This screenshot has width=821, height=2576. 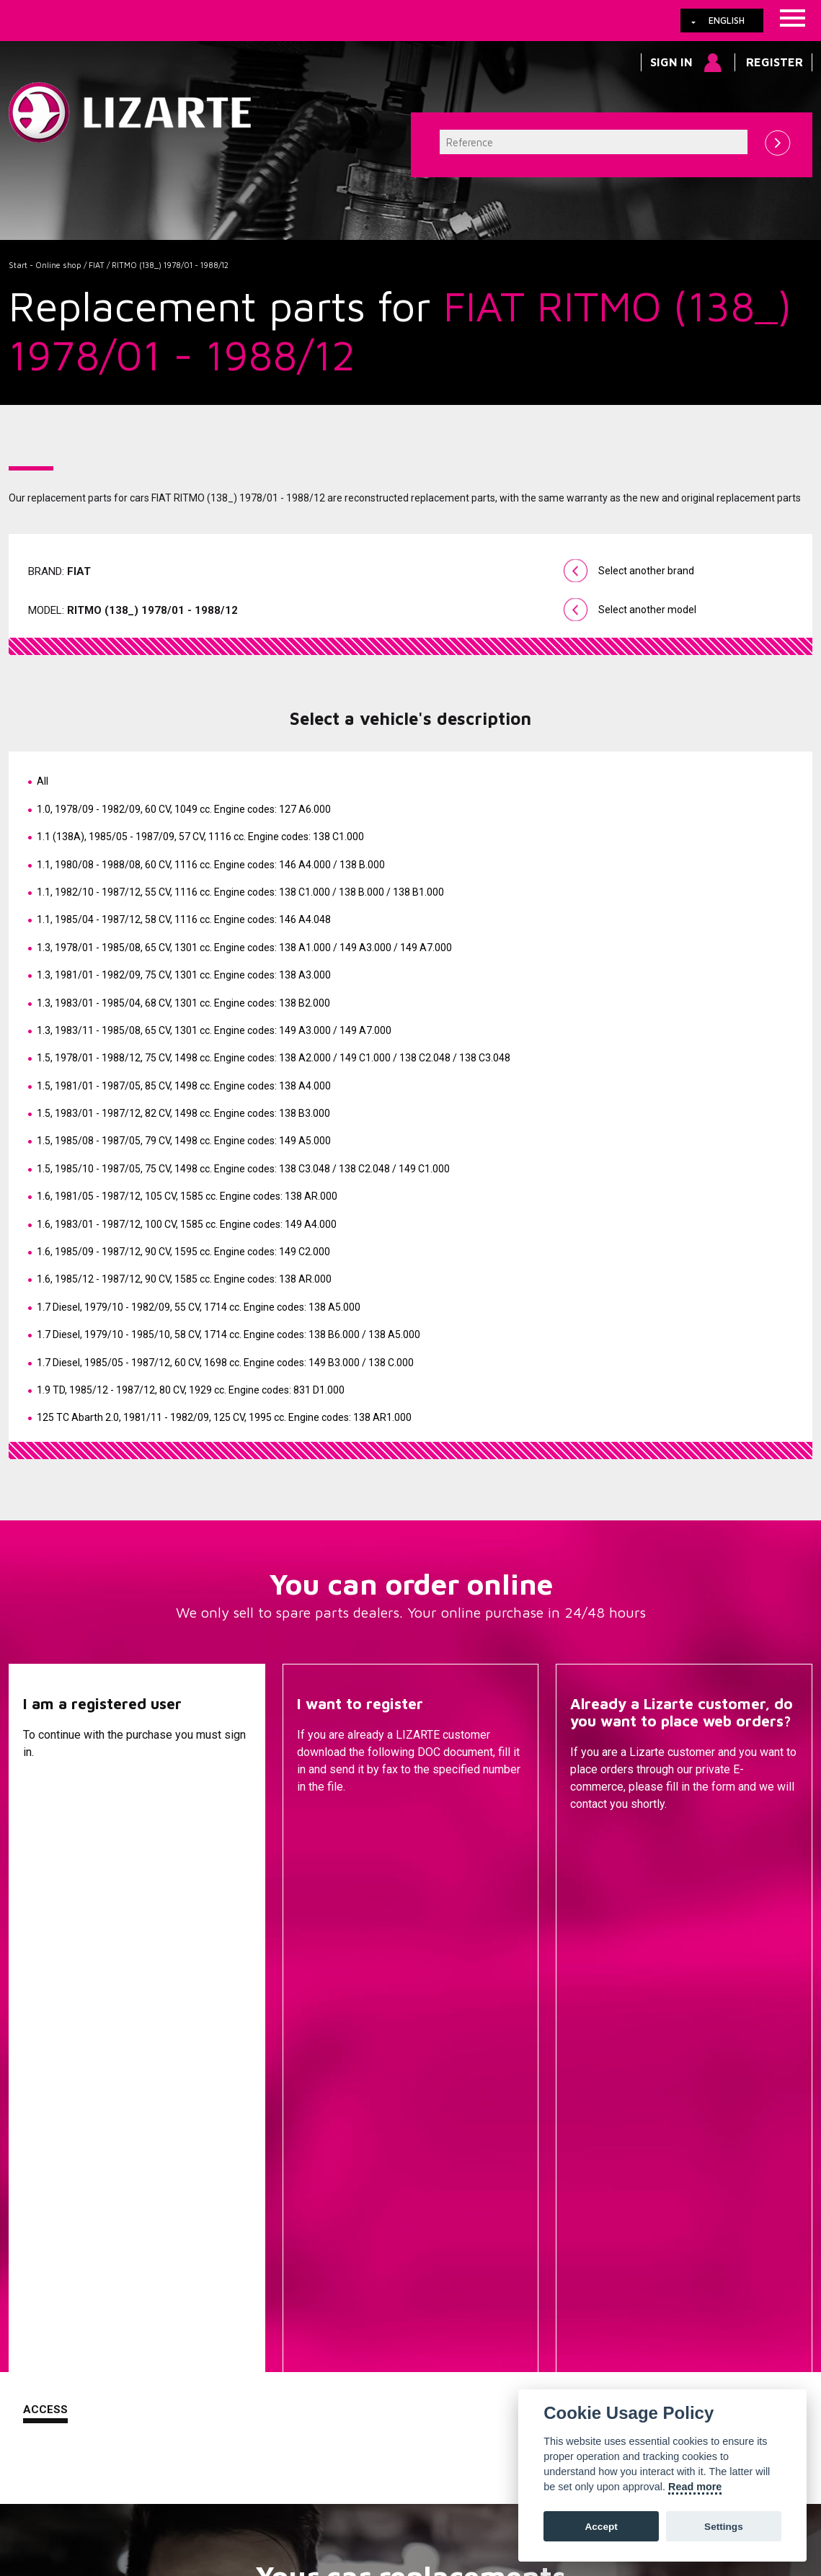 What do you see at coordinates (532, 2181) in the screenshot?
I see `Steering Pumps` at bounding box center [532, 2181].